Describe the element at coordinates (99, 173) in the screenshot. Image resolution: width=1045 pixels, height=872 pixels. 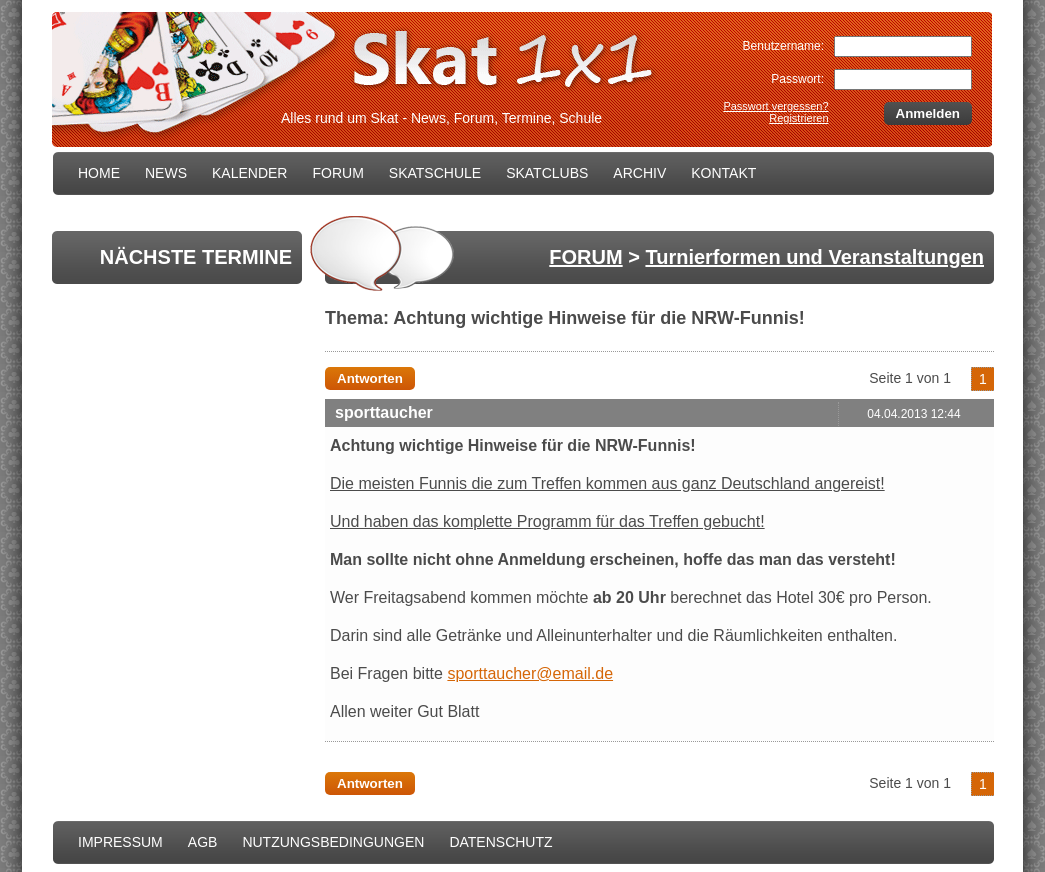
I see `HOME` at that location.